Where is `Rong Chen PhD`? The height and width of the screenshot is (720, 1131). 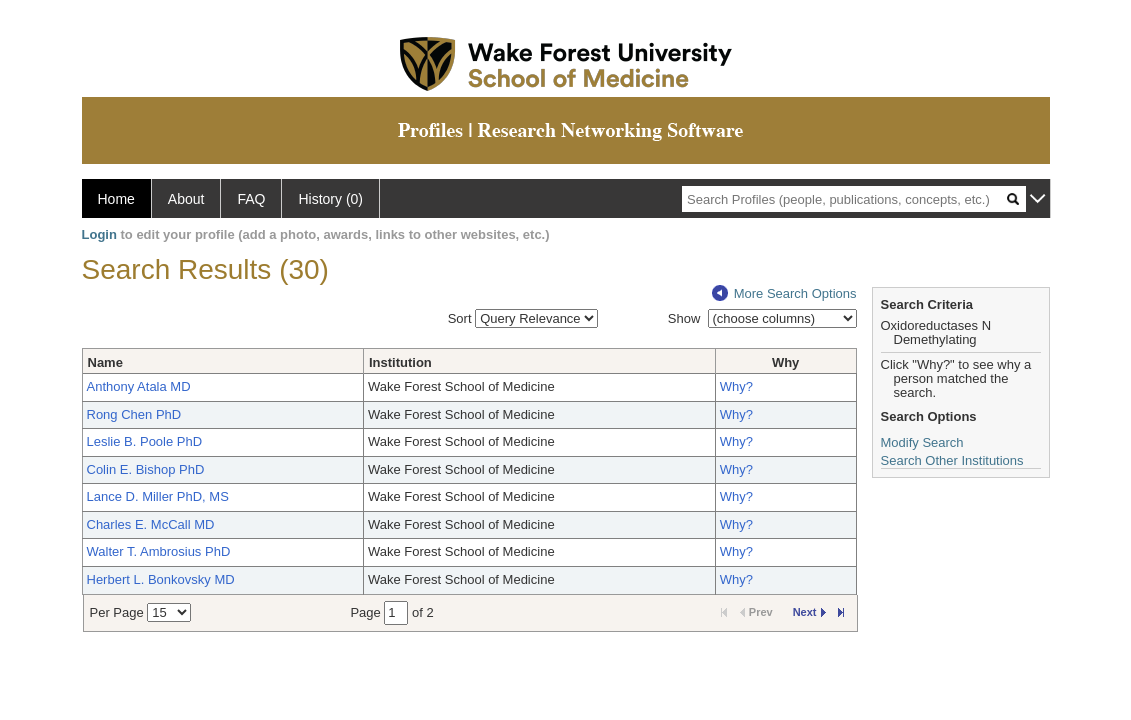
Rong Chen PhD is located at coordinates (134, 414).